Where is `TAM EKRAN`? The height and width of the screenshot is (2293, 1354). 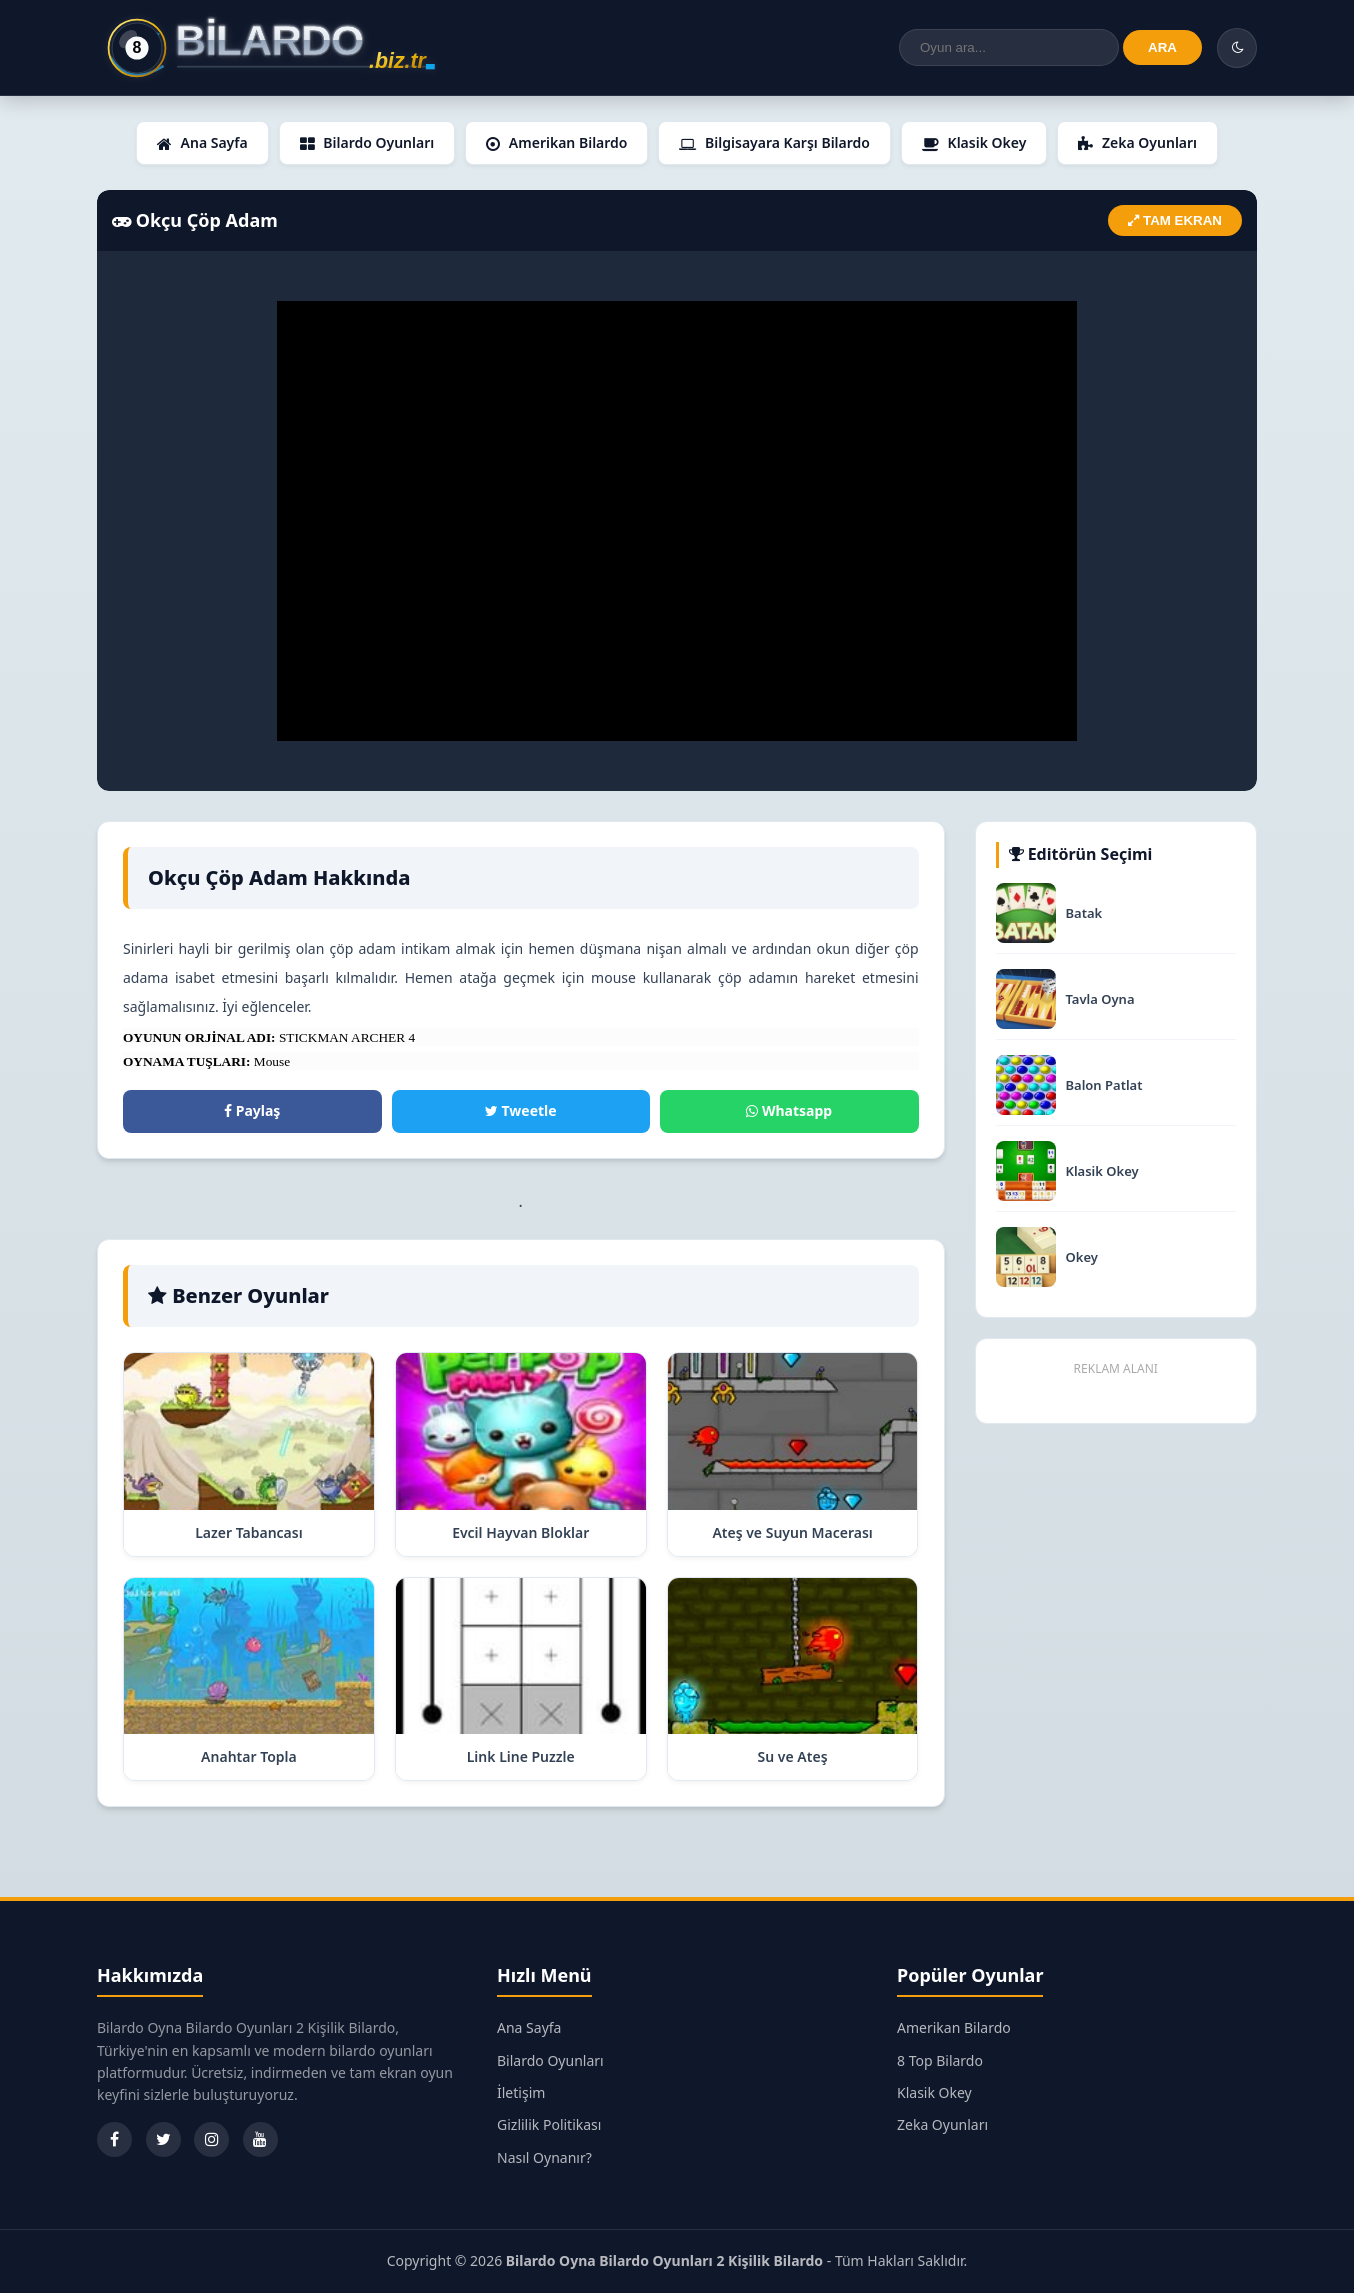 TAM EKRAN is located at coordinates (1175, 220).